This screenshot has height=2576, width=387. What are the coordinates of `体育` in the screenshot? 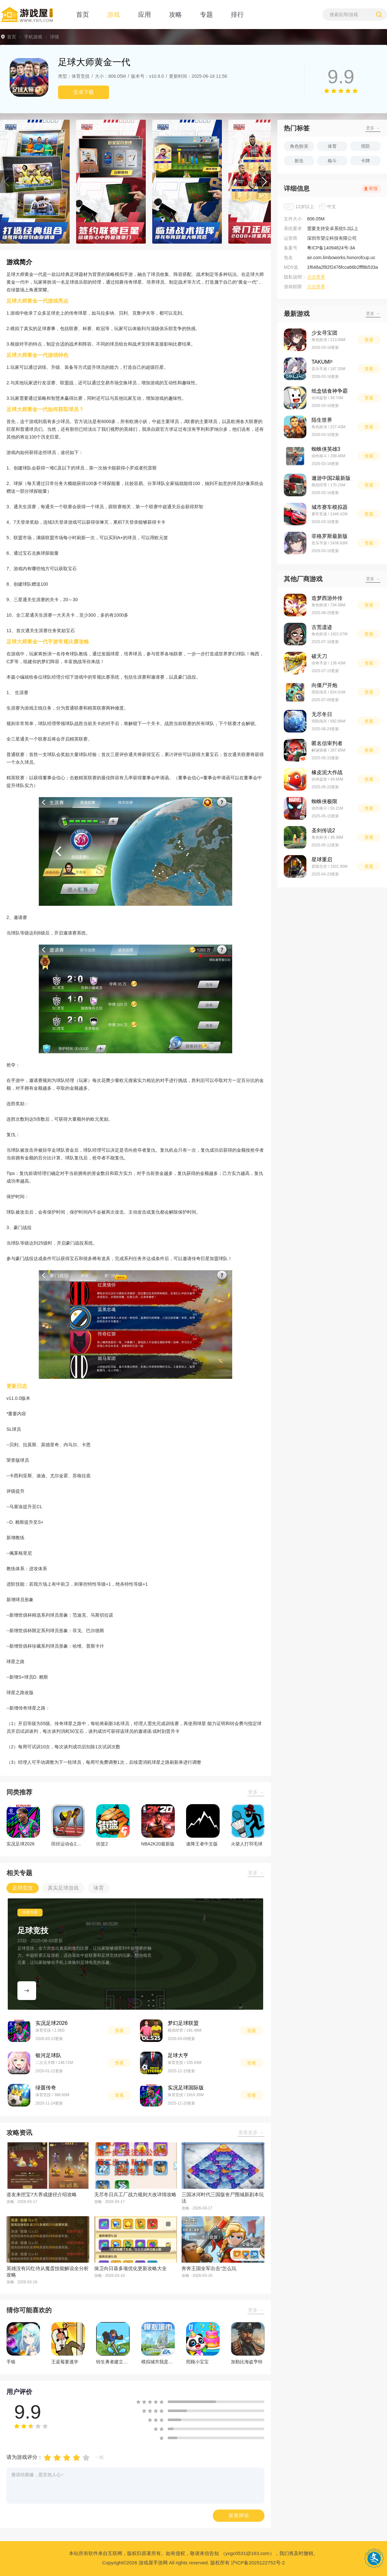 It's located at (332, 146).